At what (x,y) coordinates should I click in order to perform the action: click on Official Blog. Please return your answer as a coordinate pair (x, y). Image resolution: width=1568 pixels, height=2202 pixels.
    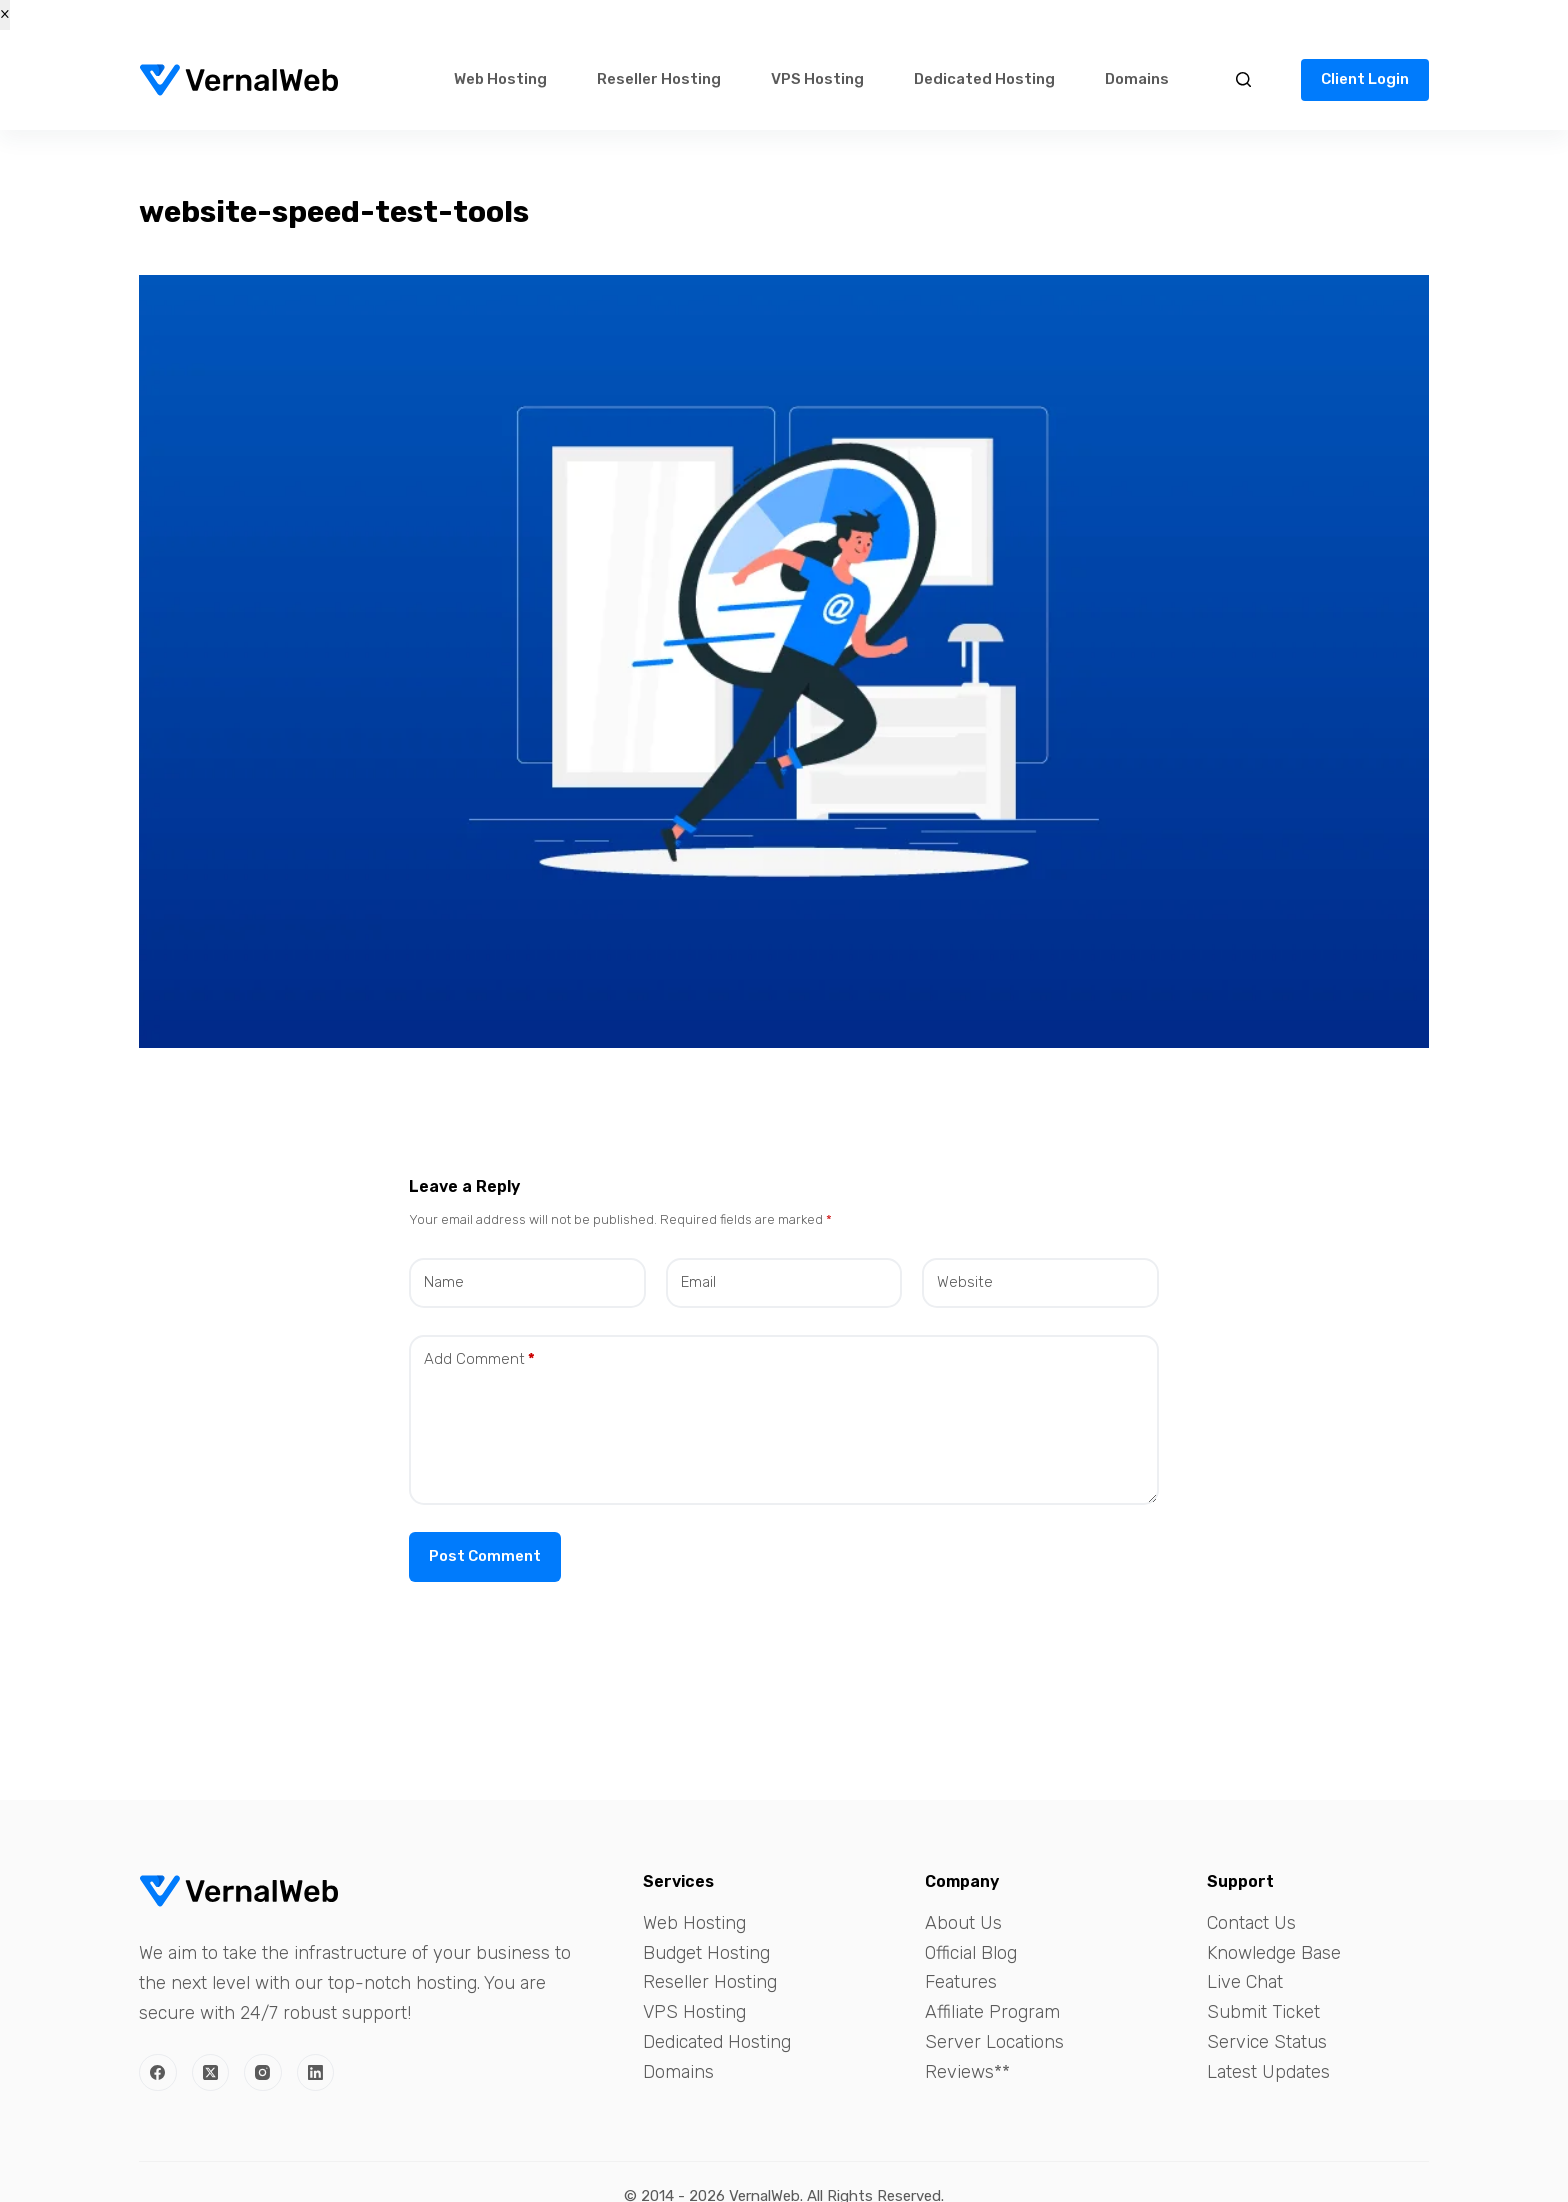
    Looking at the image, I should click on (971, 1953).